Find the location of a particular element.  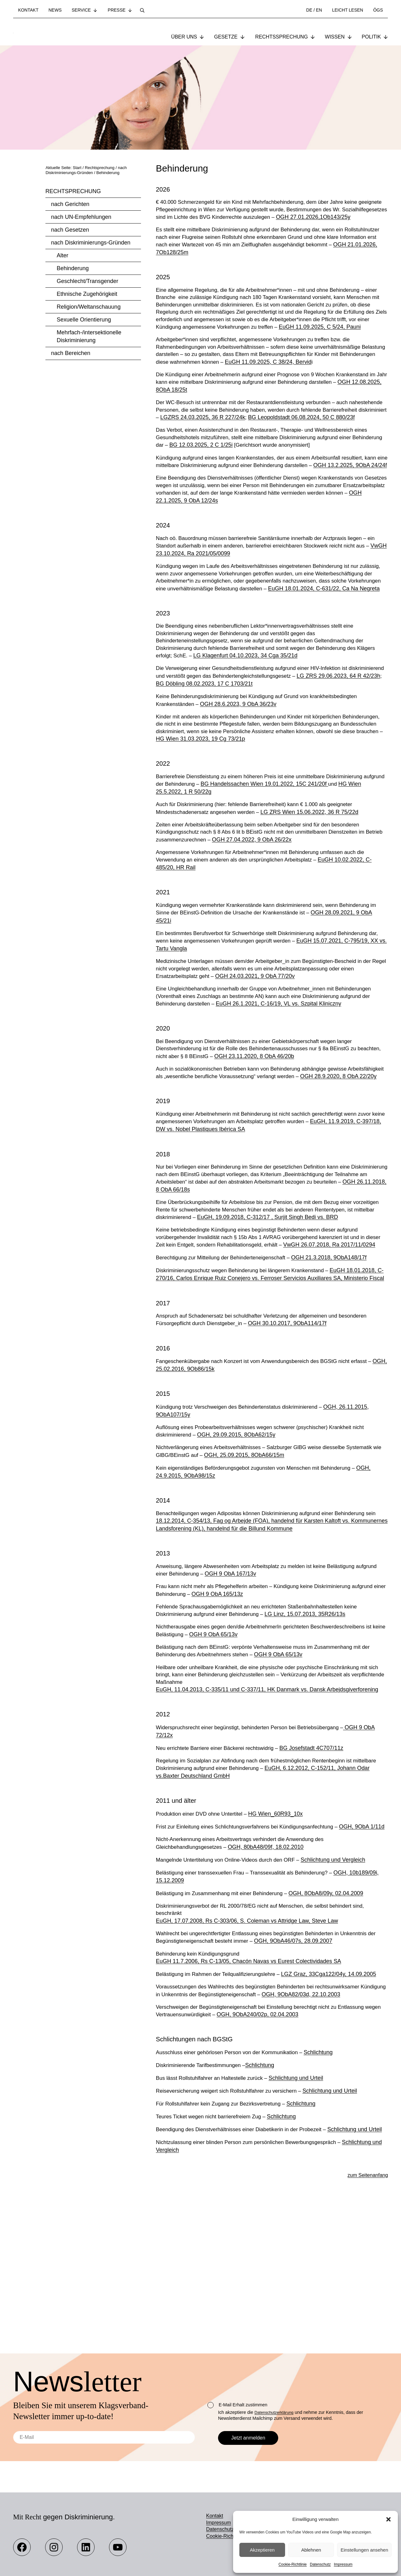

OGH, 25.02.2016, 9Ob86/15k is located at coordinates (193, 1466).